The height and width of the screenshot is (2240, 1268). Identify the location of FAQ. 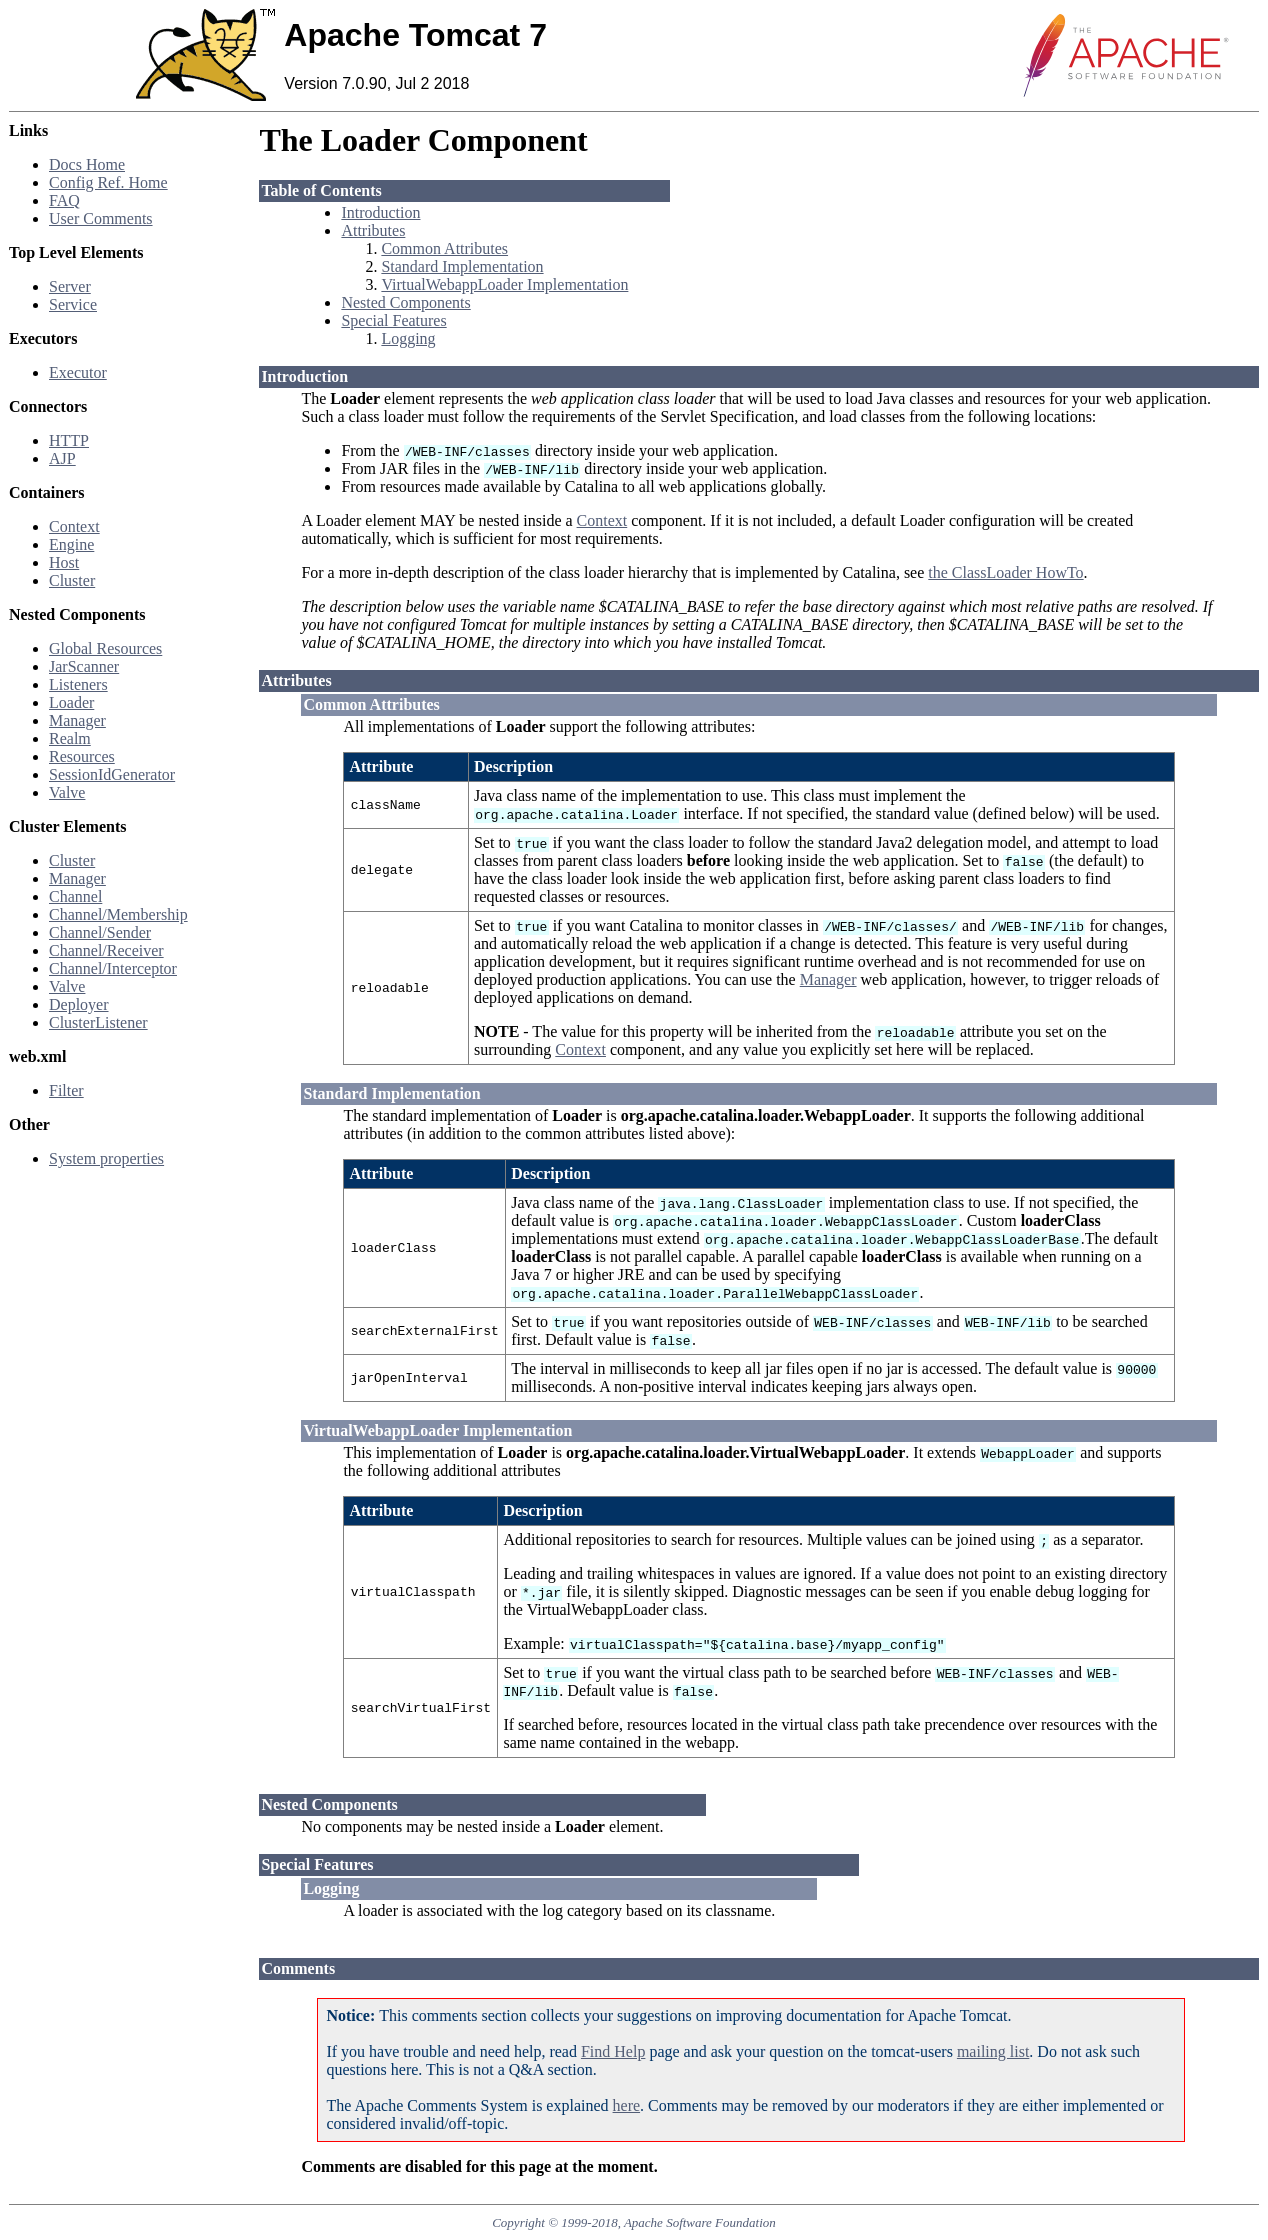
(64, 200).